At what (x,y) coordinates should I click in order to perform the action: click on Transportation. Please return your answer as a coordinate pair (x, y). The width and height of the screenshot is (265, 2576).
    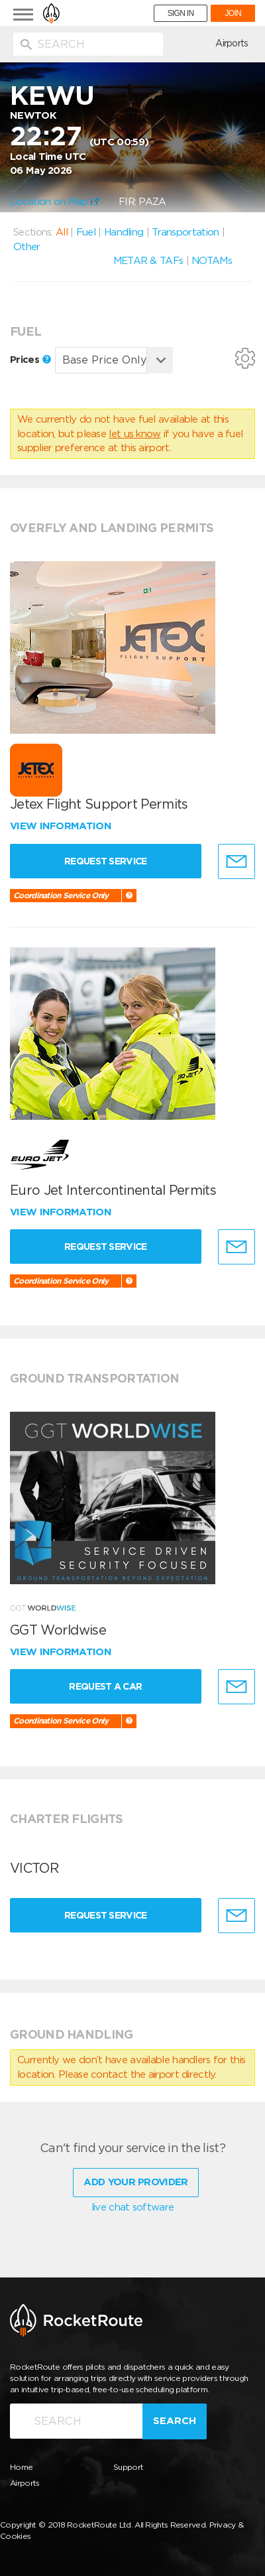
    Looking at the image, I should click on (185, 232).